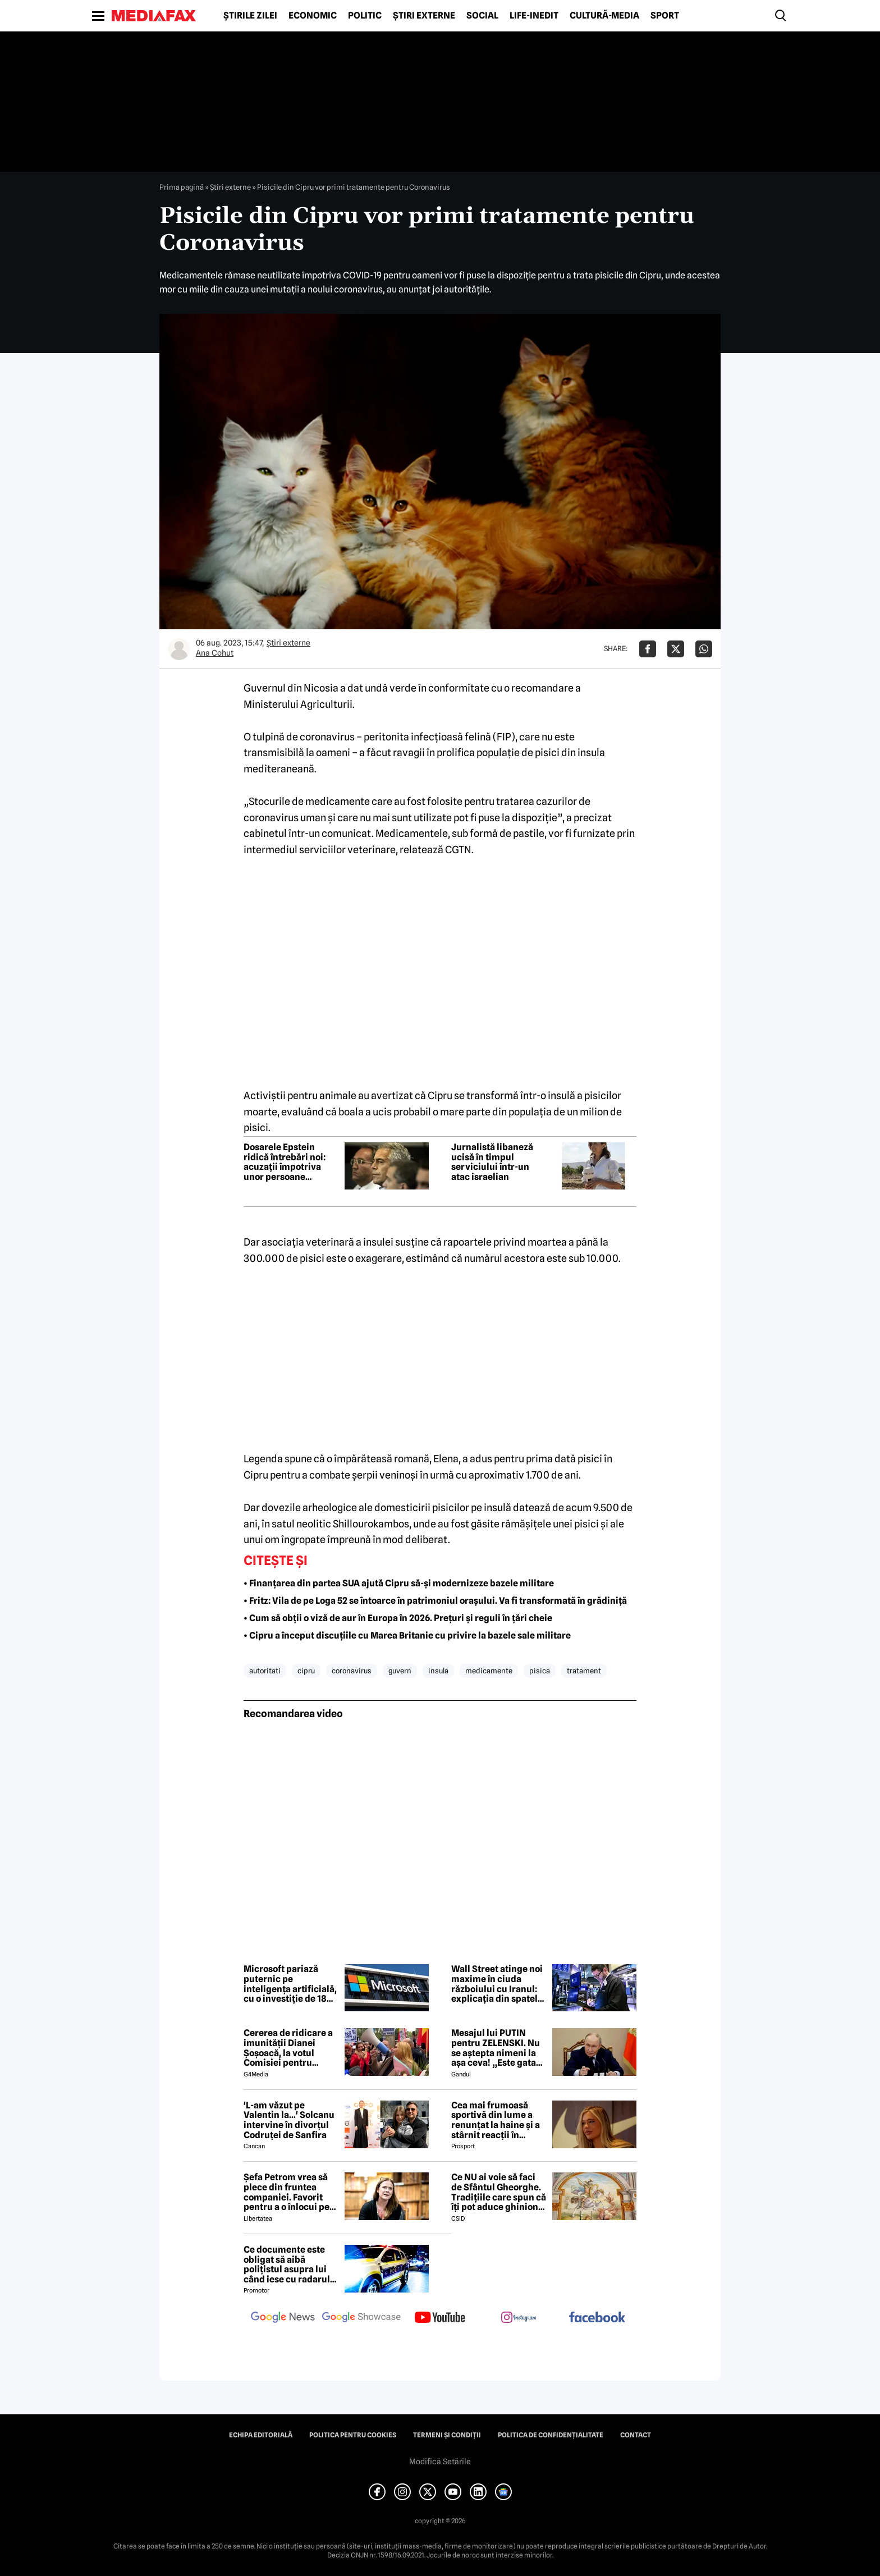 Image resolution: width=880 pixels, height=2576 pixels. Describe the element at coordinates (440, 2461) in the screenshot. I see `Modifică Setările` at that location.